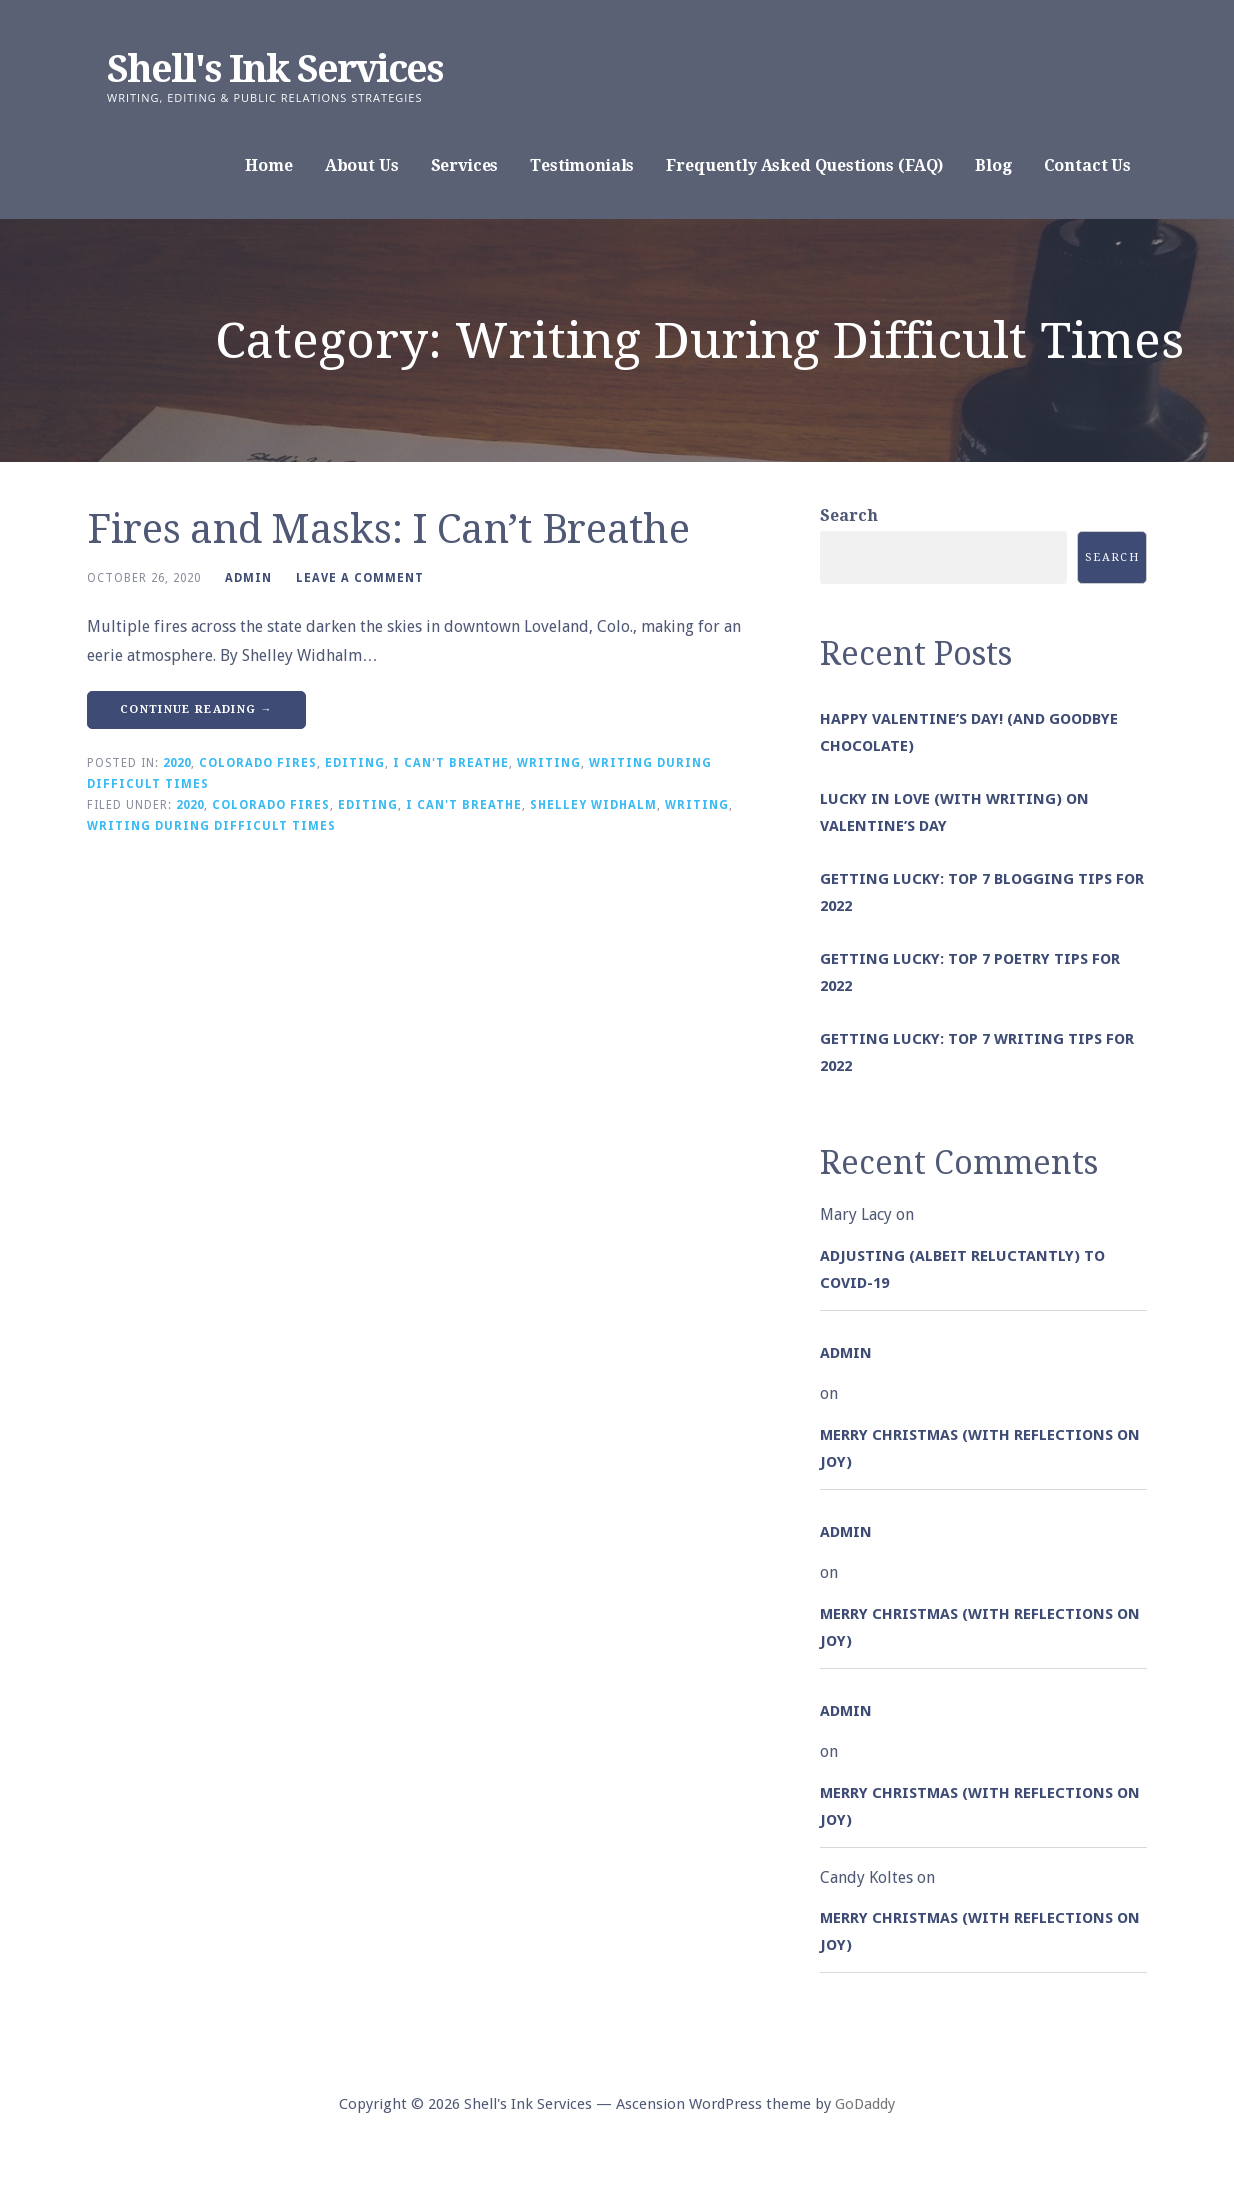 This screenshot has width=1234, height=2188. What do you see at coordinates (954, 812) in the screenshot?
I see `Lucky in Love (with Writing) on Valentine’s Day` at bounding box center [954, 812].